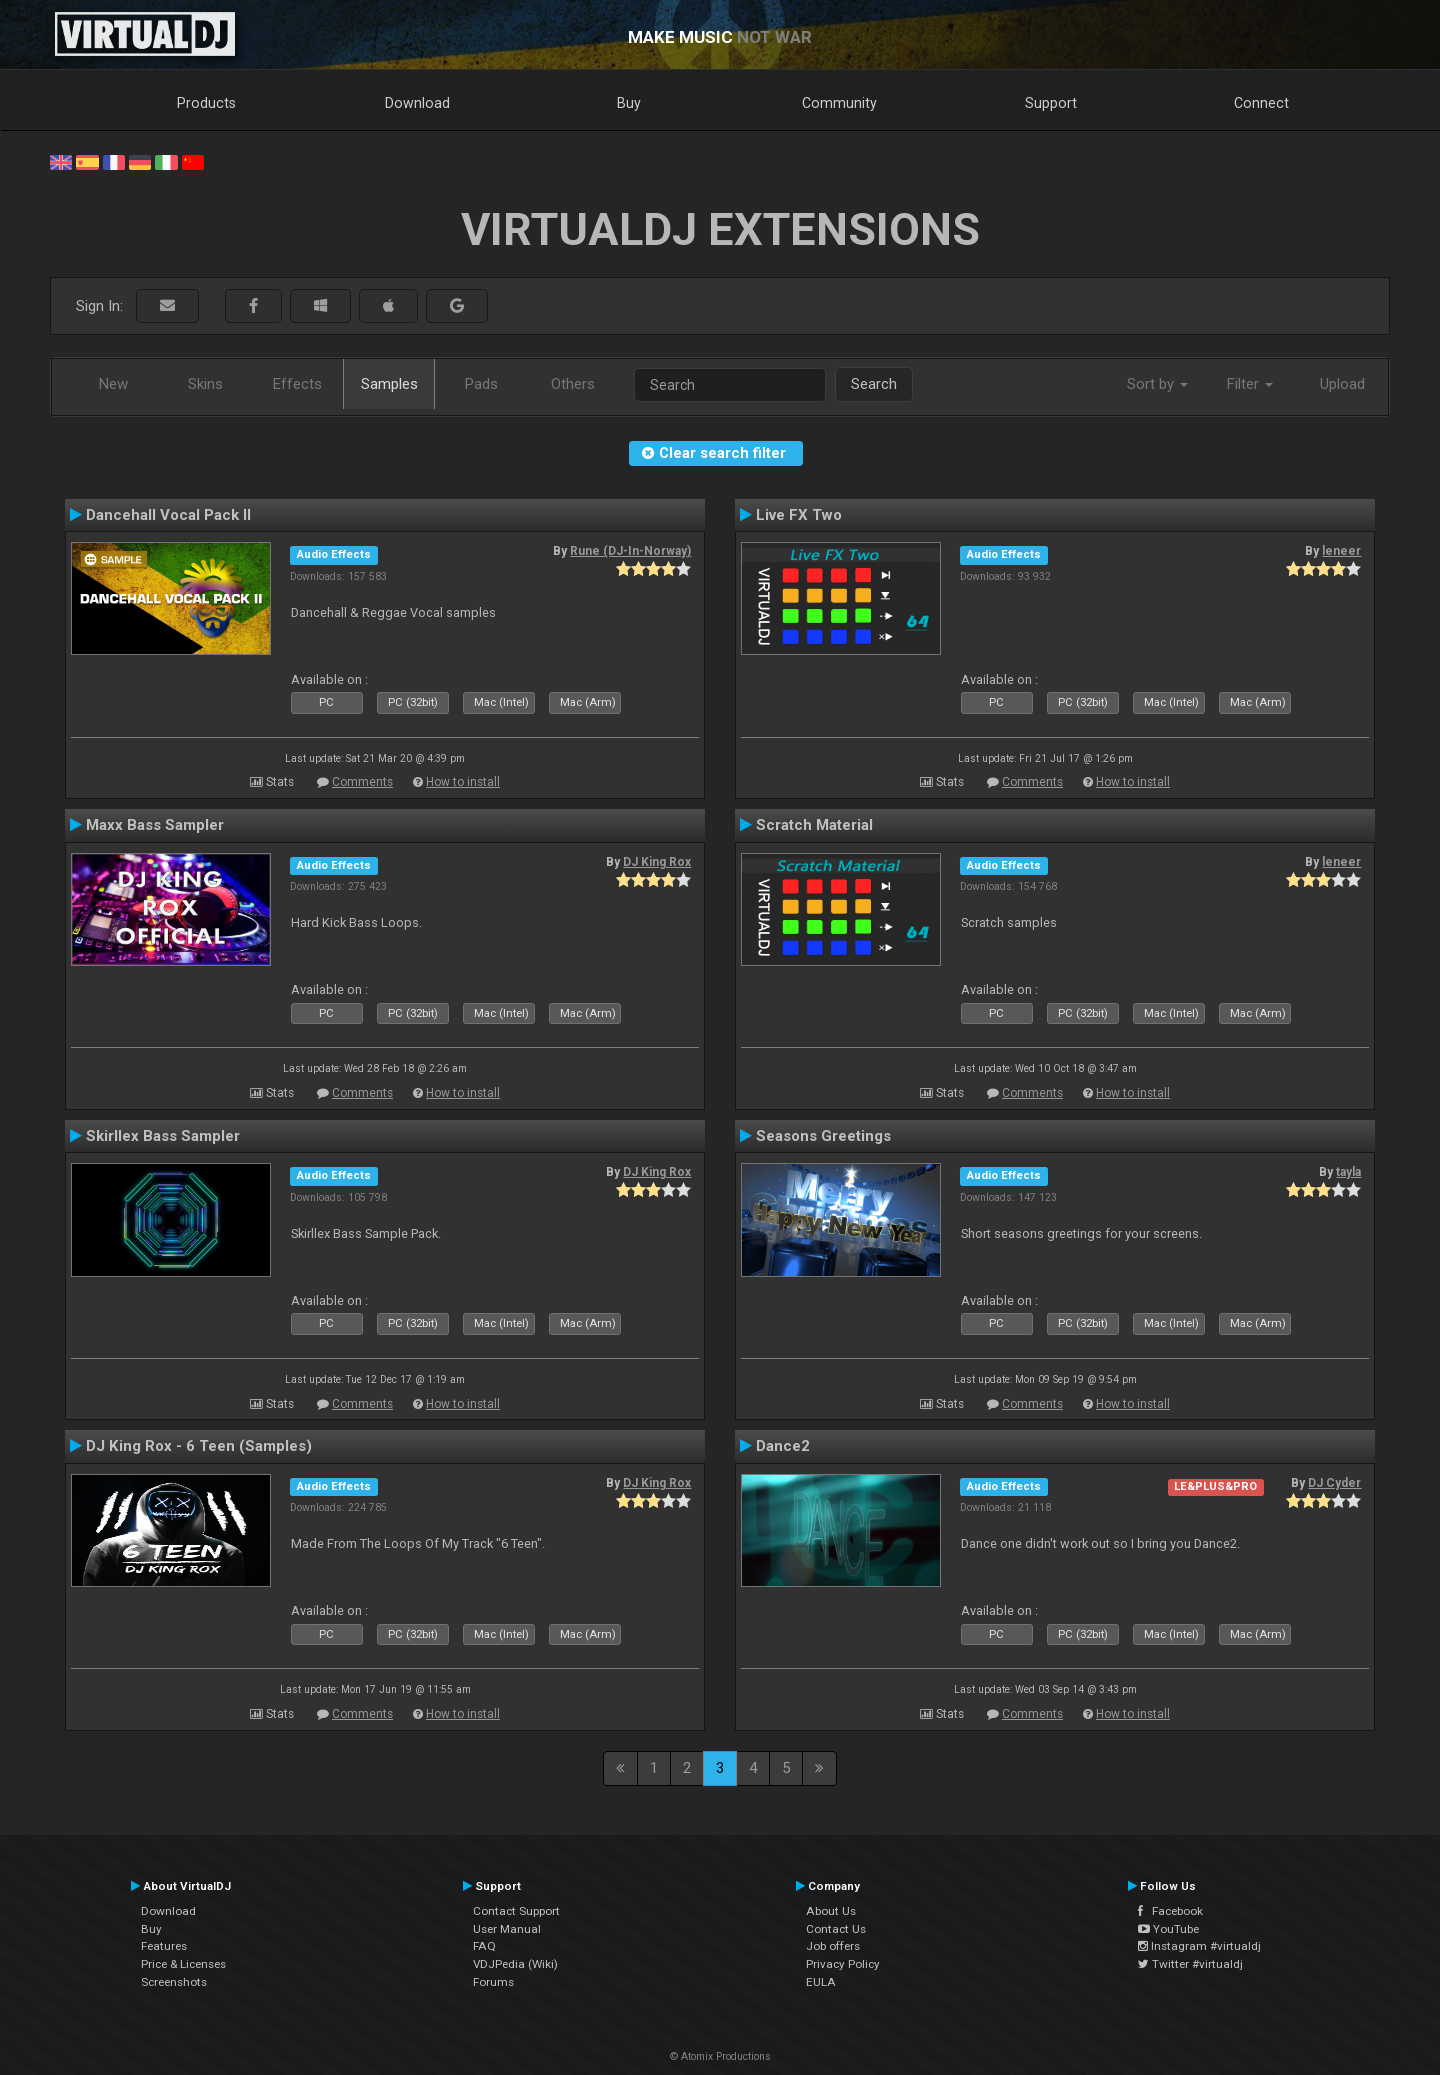 This screenshot has height=2075, width=1440. Describe the element at coordinates (823, 1136) in the screenshot. I see `Seasons Greetings` at that location.